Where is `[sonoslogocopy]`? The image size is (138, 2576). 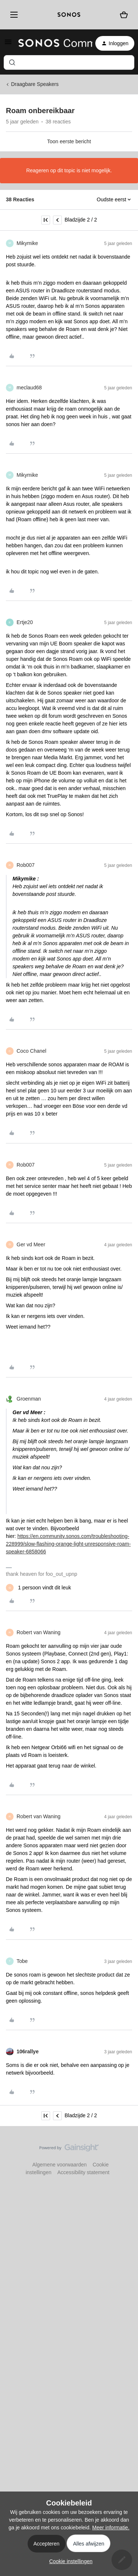
[sonoslogocopy] is located at coordinates (69, 14).